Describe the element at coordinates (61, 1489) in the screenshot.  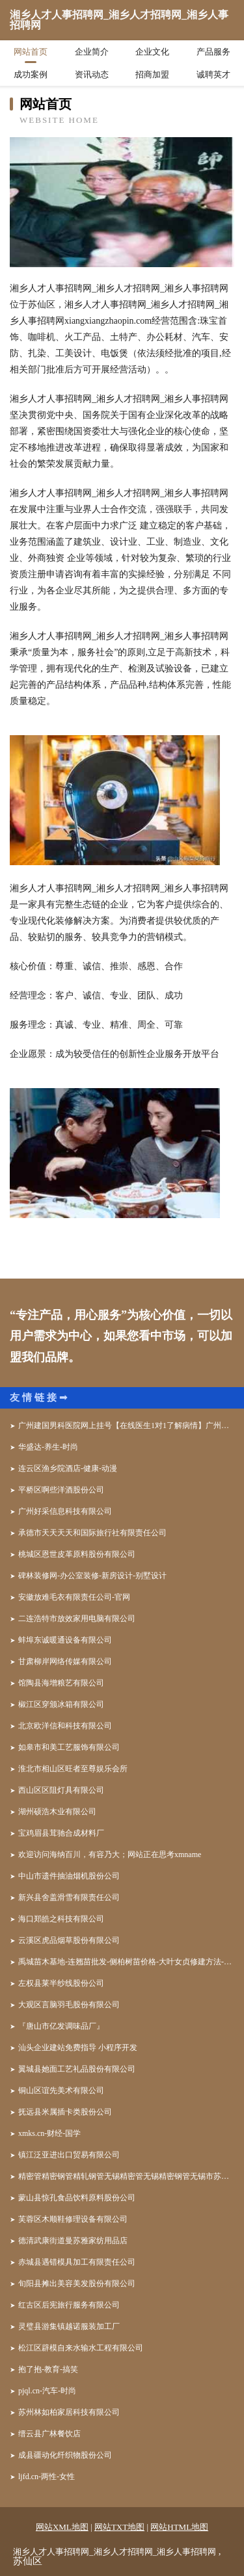
I see `平桥区啊些洋酒股份公司` at that location.